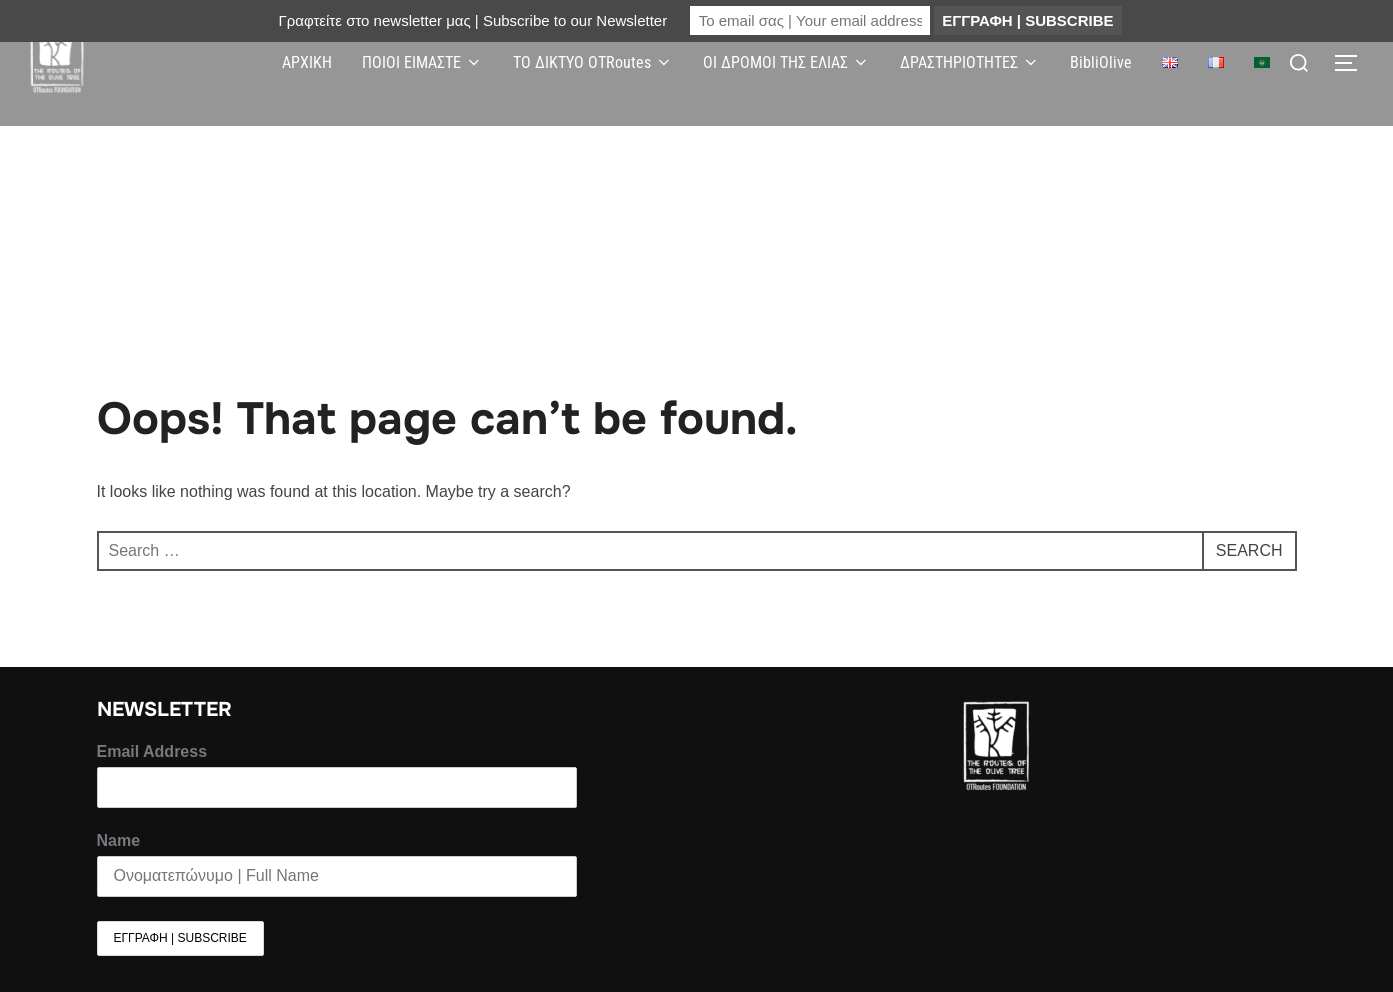 Image resolution: width=1393 pixels, height=992 pixels. Describe the element at coordinates (970, 62) in the screenshot. I see `ΔΡΑΣΤΗΡΙΟΤΗΤΕΣ` at that location.